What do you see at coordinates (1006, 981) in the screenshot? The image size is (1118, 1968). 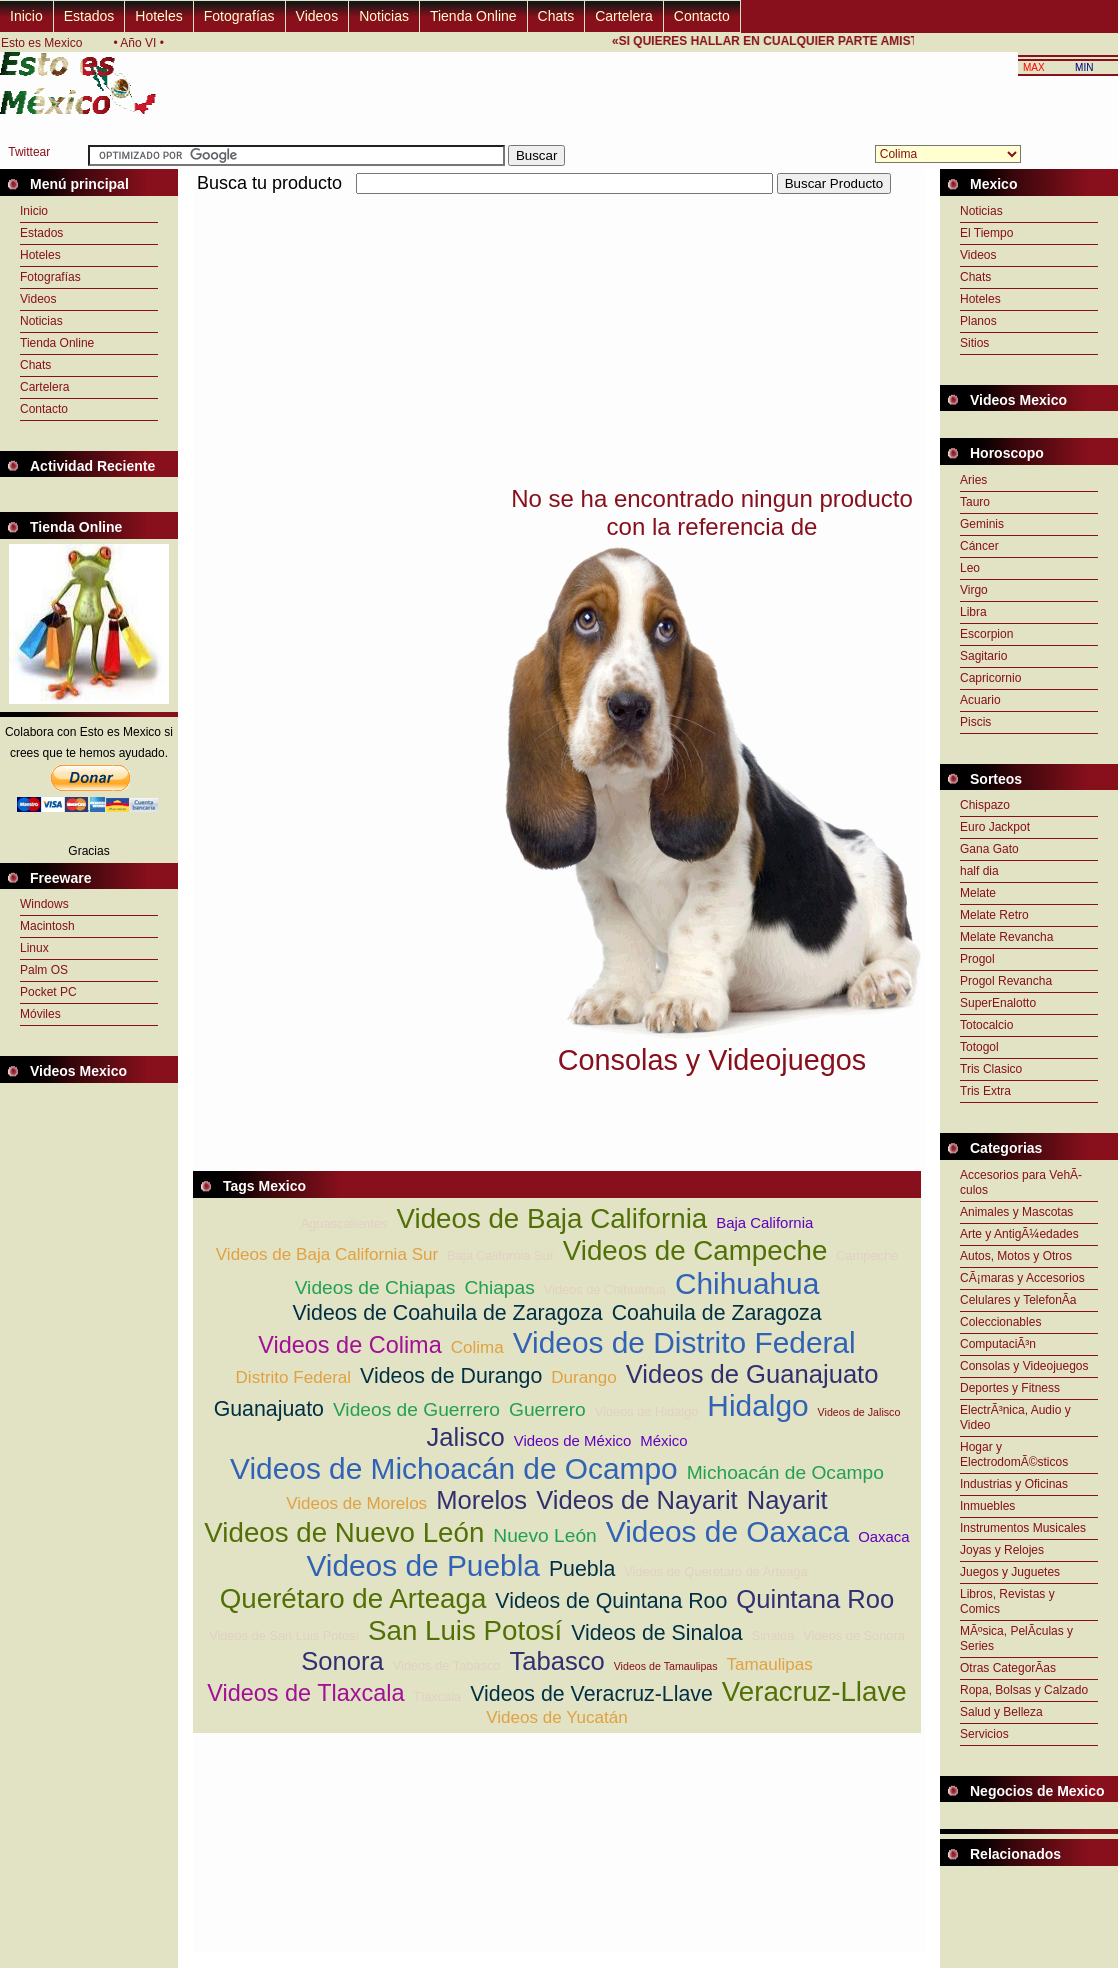 I see `Progol Revancha` at bounding box center [1006, 981].